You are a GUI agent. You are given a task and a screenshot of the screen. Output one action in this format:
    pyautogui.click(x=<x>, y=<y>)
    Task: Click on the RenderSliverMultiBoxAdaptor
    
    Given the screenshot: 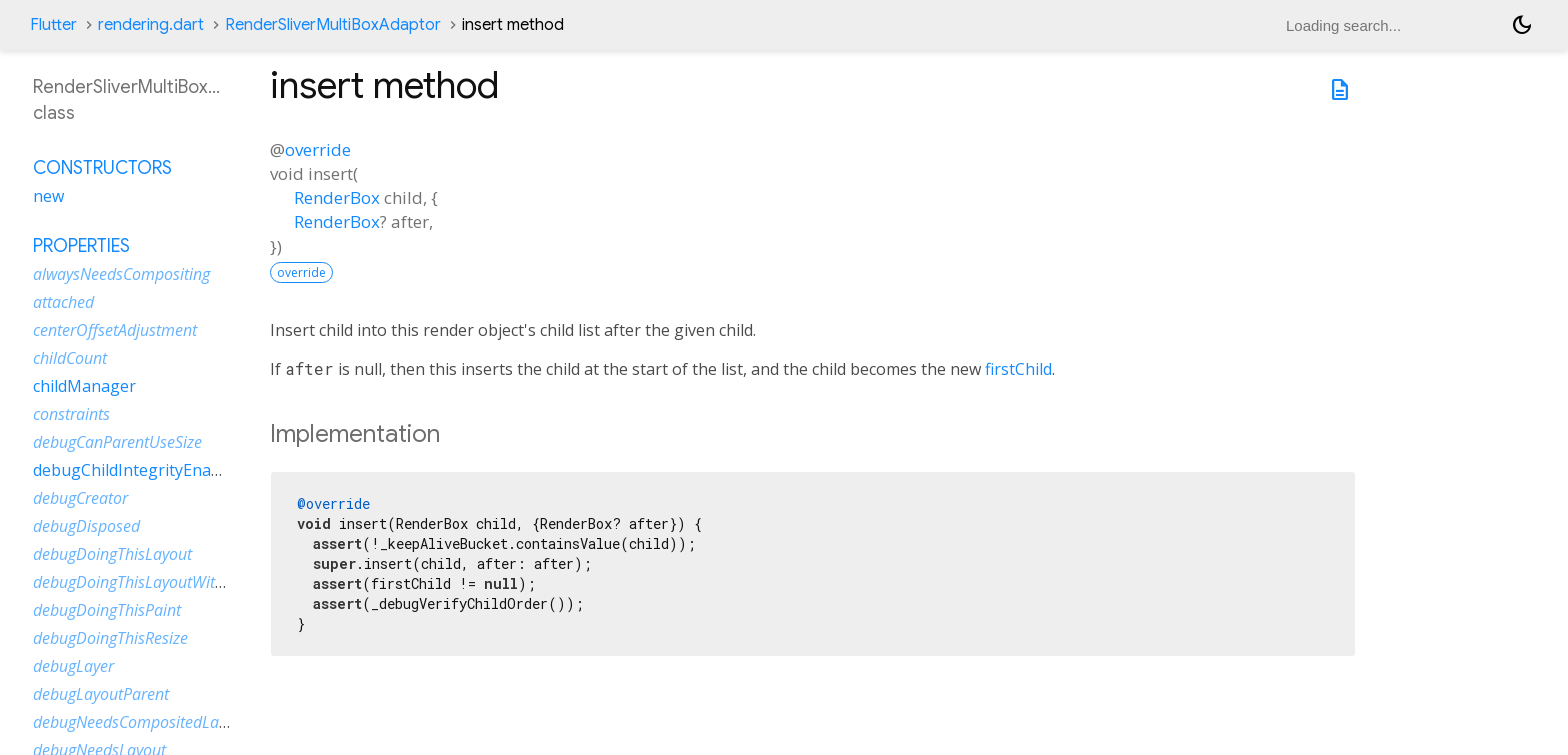 What is the action you would take?
    pyautogui.click(x=333, y=25)
    